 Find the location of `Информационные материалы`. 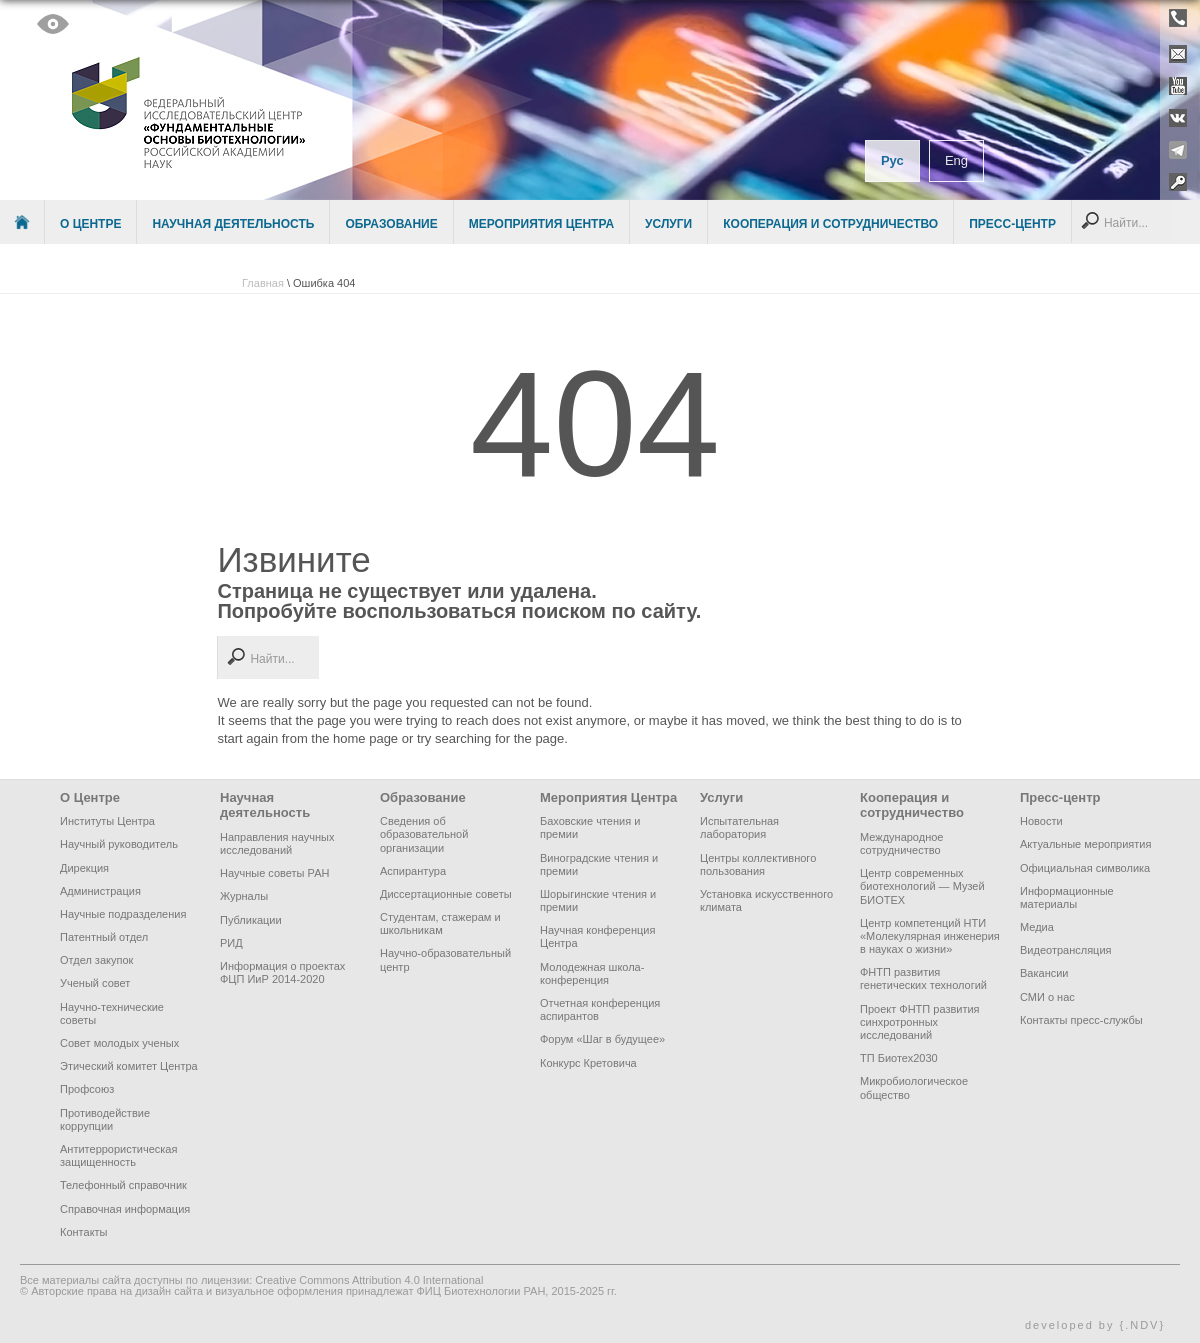

Информационные материалы is located at coordinates (1067, 897).